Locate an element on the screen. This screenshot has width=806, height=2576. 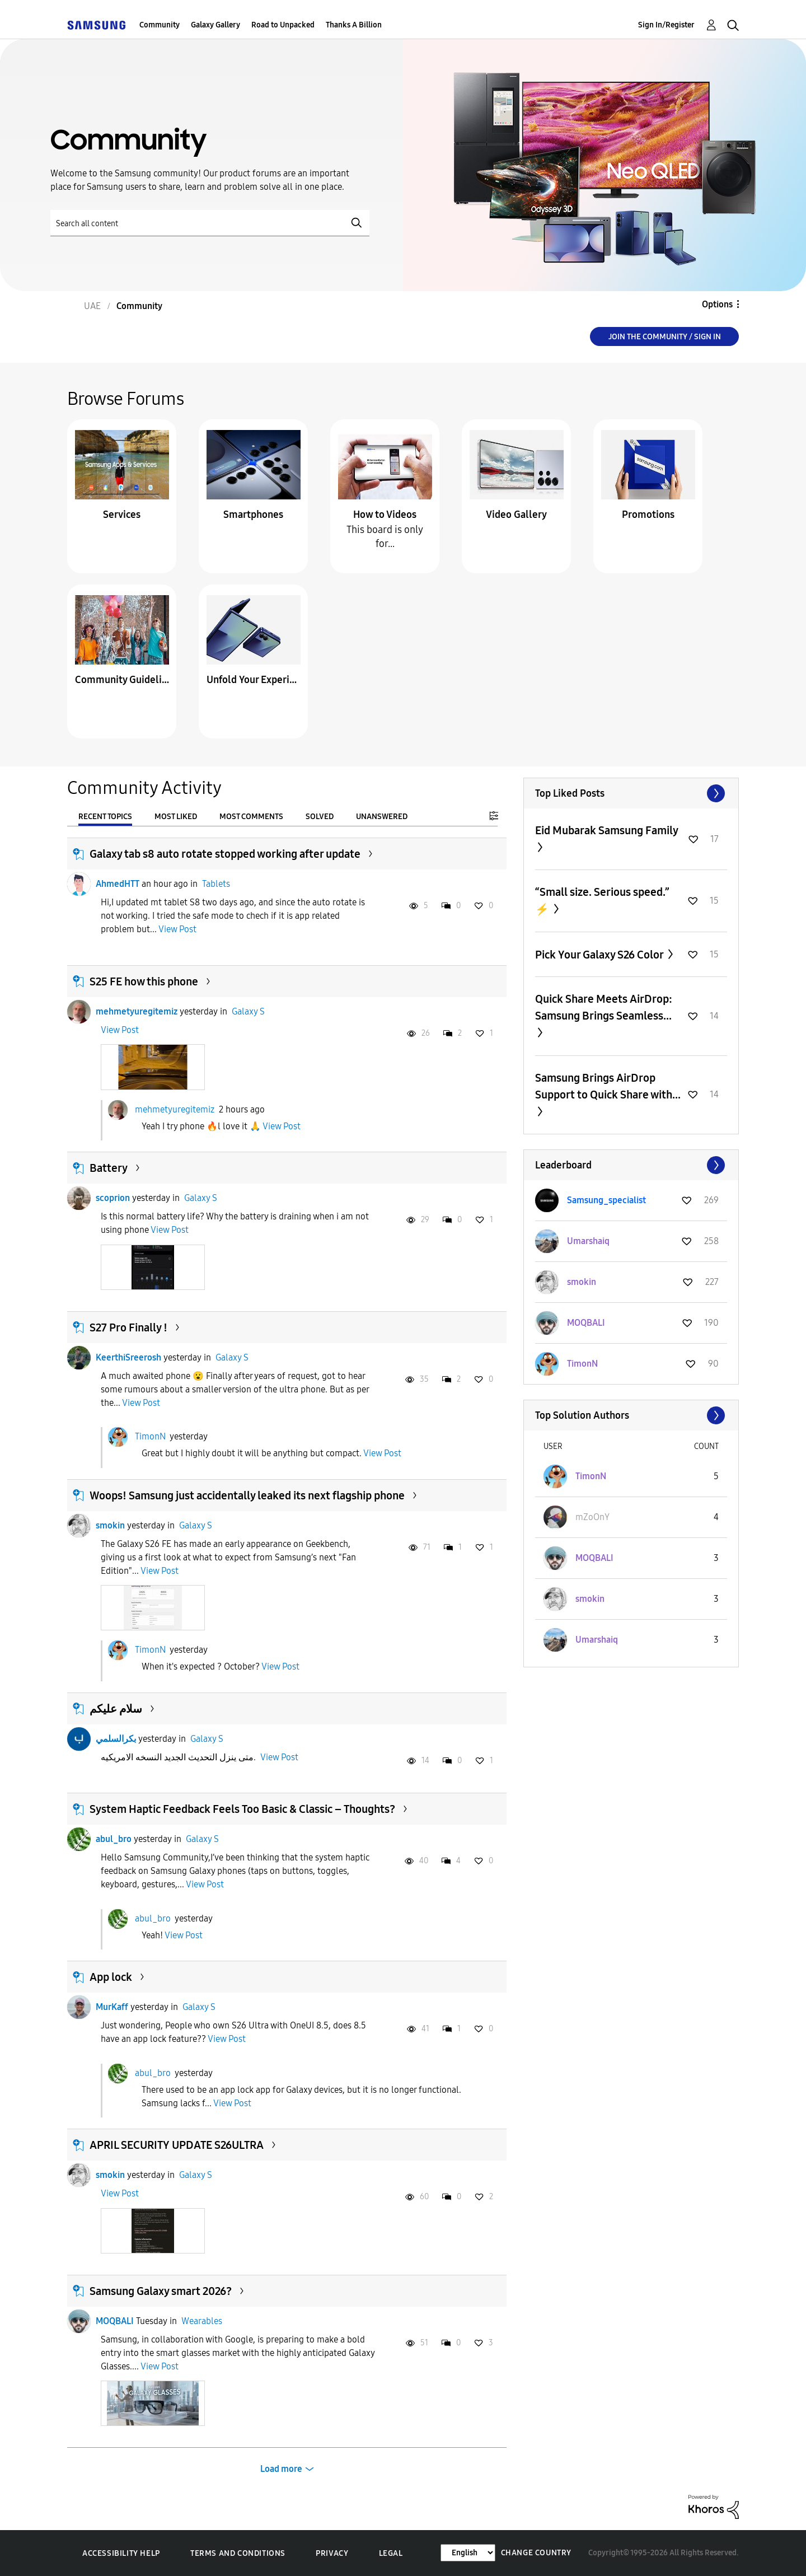
[Search] is located at coordinates (209, 223).